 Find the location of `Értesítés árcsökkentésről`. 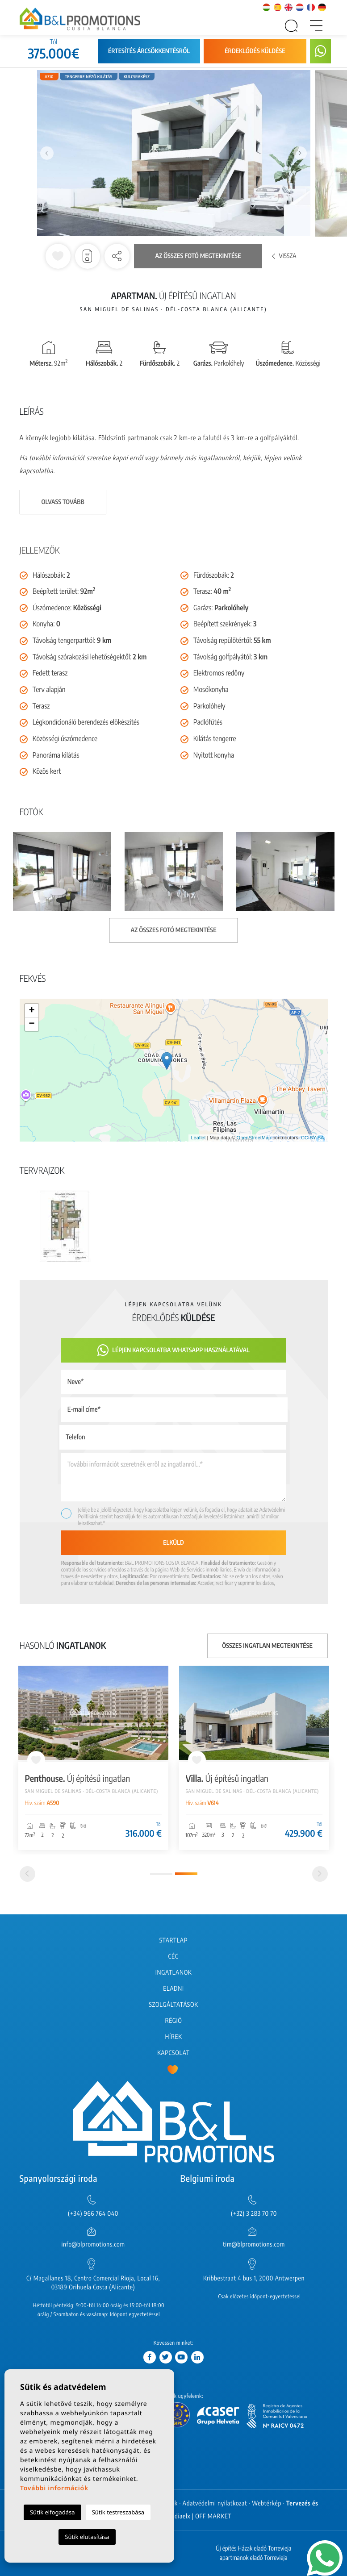

Értesítés árcsökkentésről is located at coordinates (149, 51).